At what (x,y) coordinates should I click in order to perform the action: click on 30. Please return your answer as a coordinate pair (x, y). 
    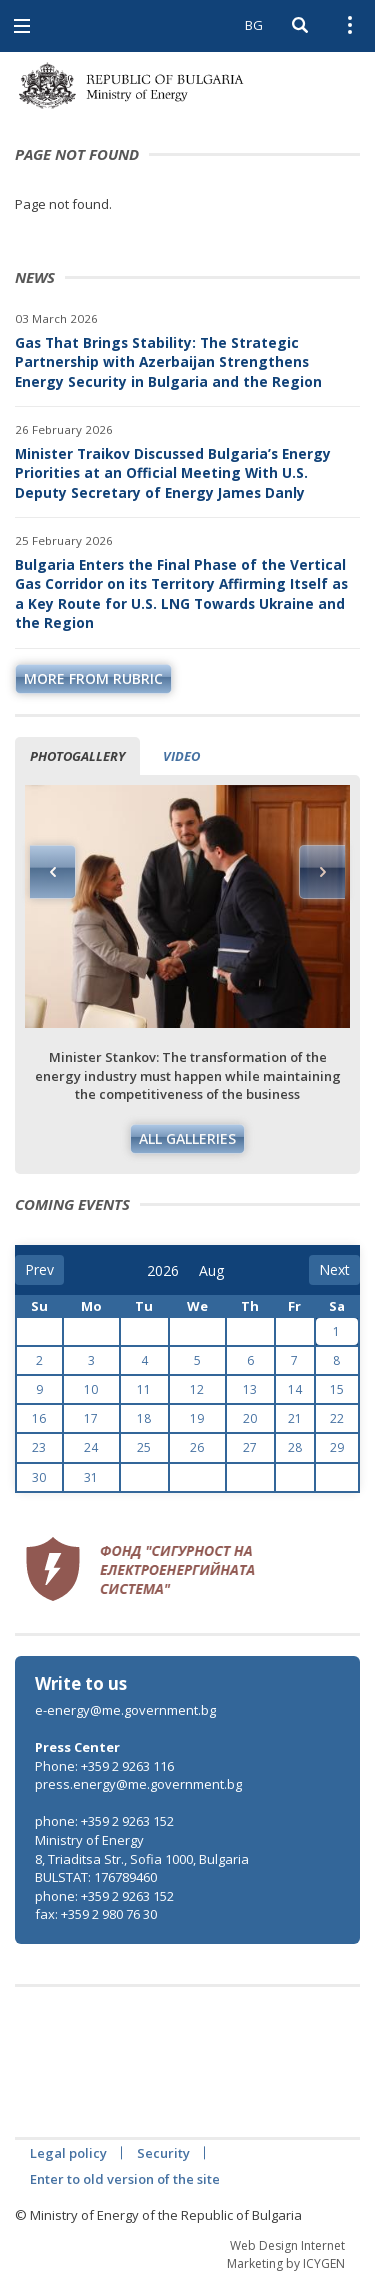
    Looking at the image, I should click on (39, 1477).